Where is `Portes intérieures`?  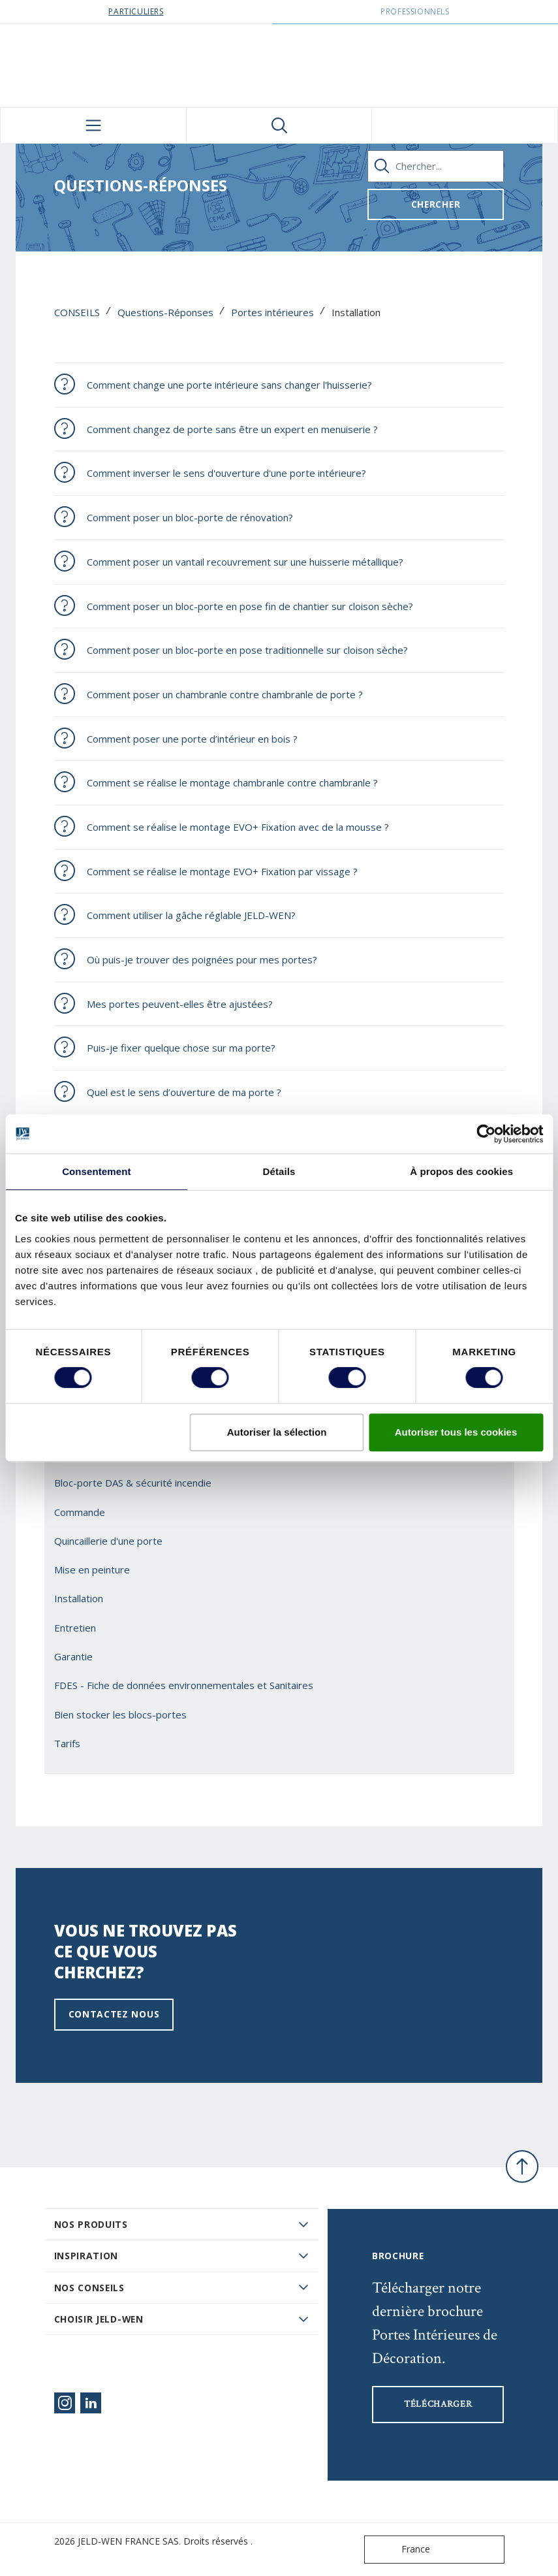 Portes intérieures is located at coordinates (272, 312).